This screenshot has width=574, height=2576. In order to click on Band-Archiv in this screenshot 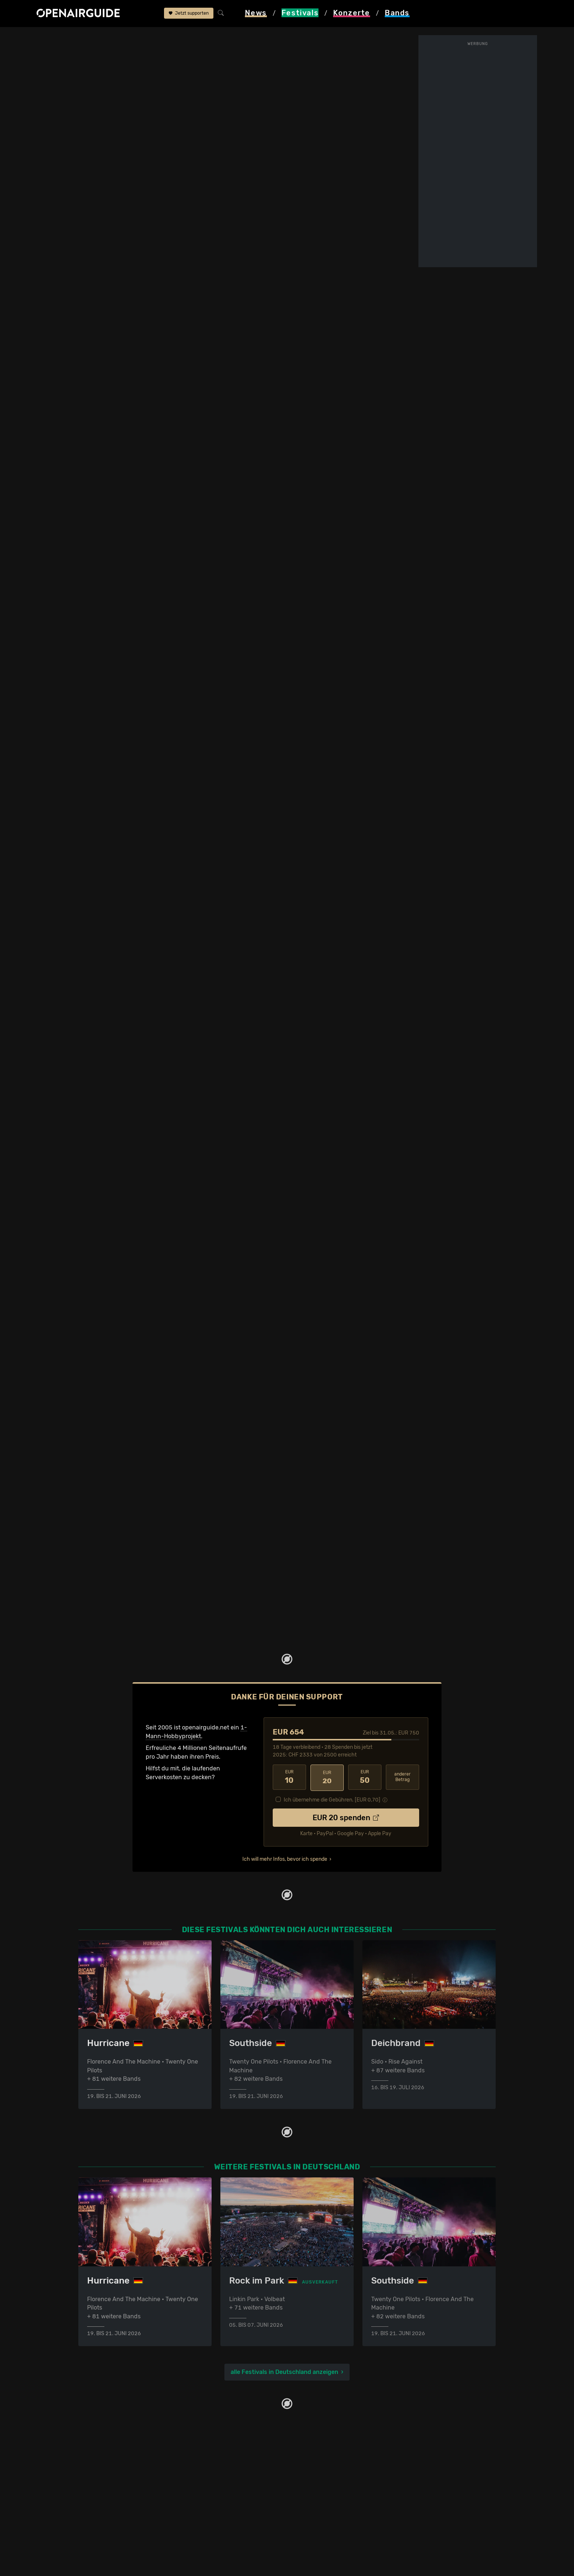, I will do `click(270, 102)`.